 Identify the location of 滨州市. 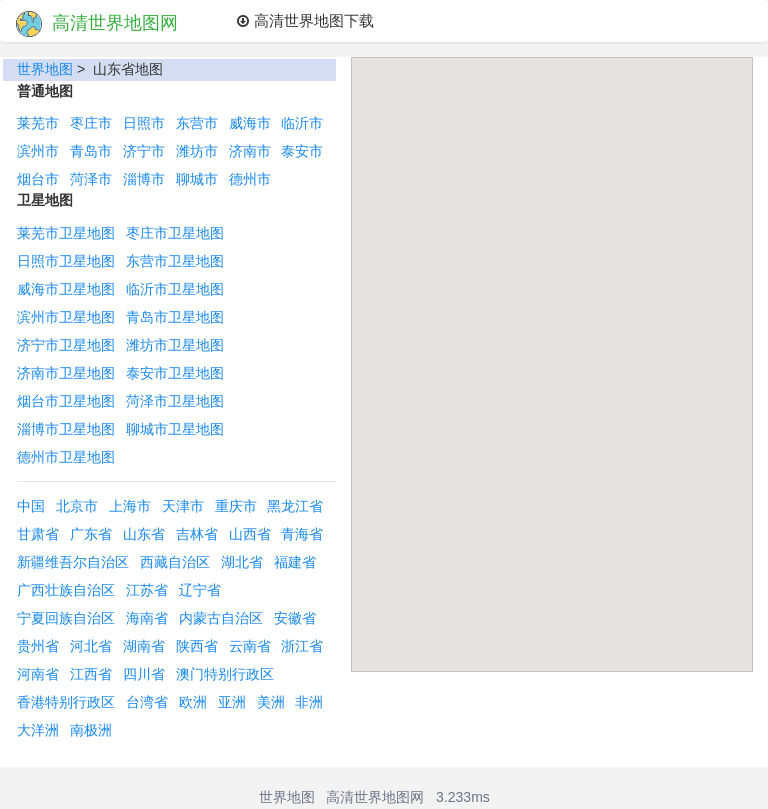
(38, 151).